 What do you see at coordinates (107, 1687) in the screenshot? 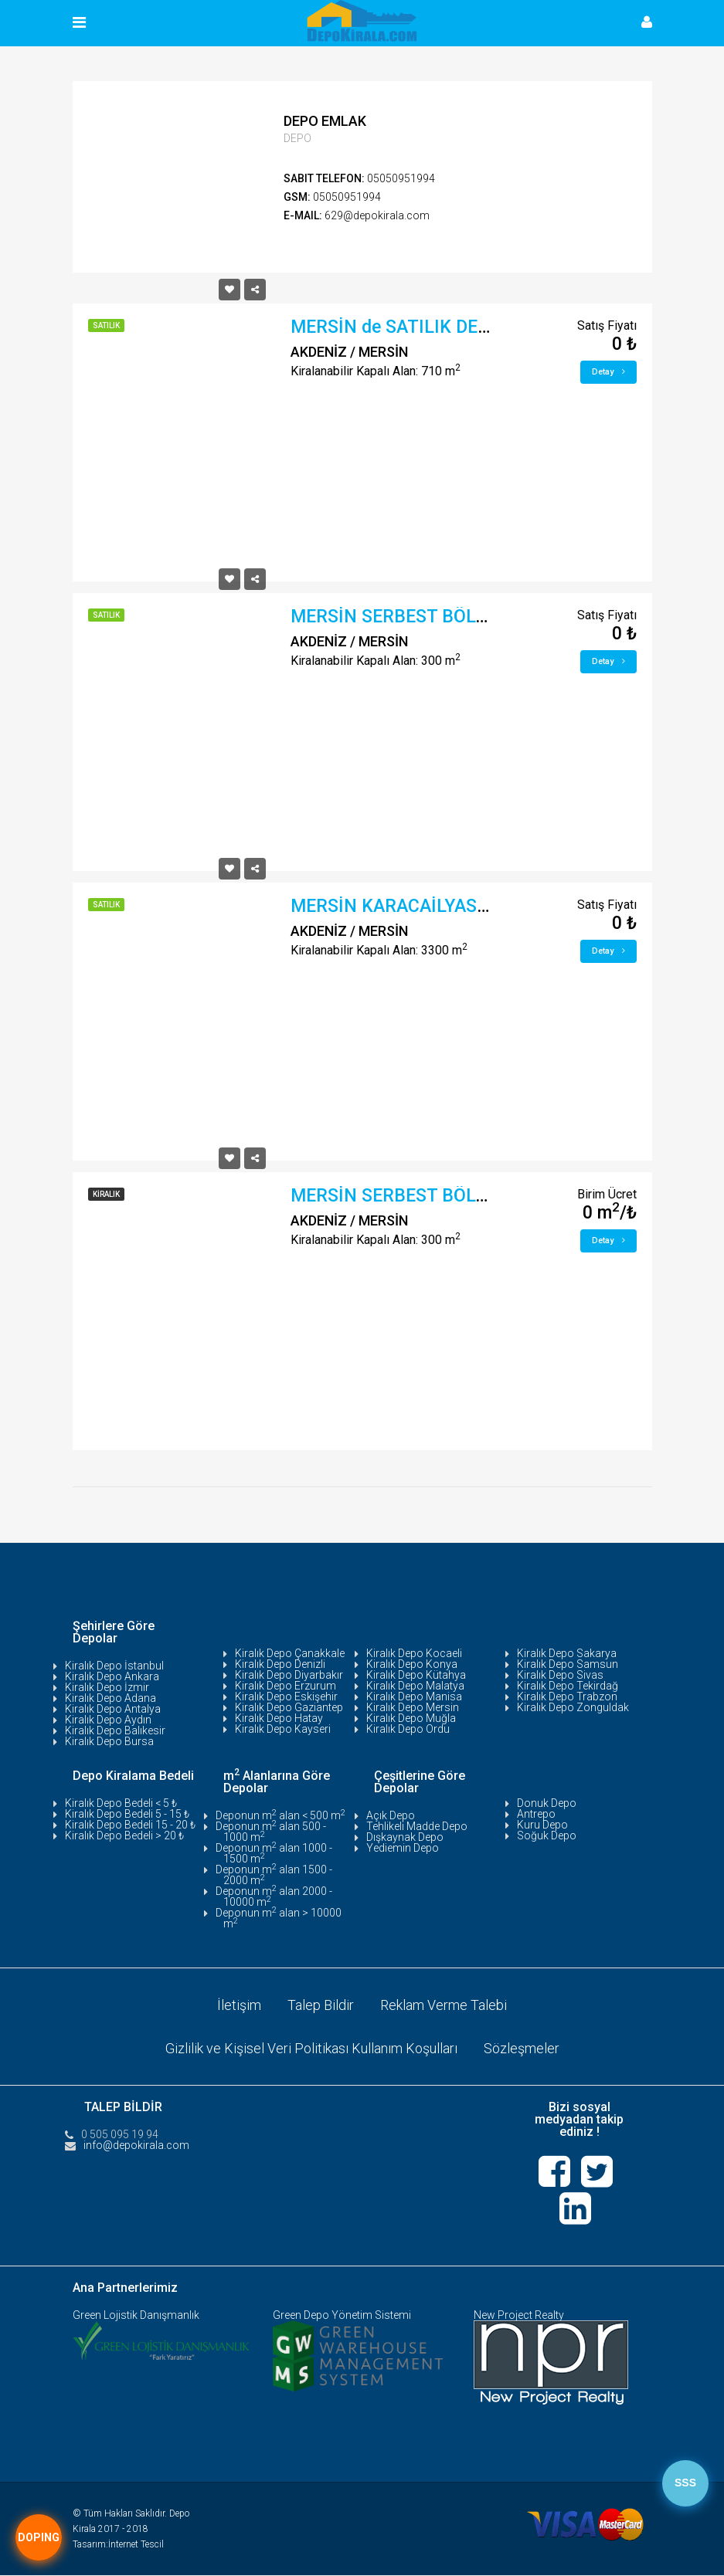
I see `Kiralık Depo İzmir` at bounding box center [107, 1687].